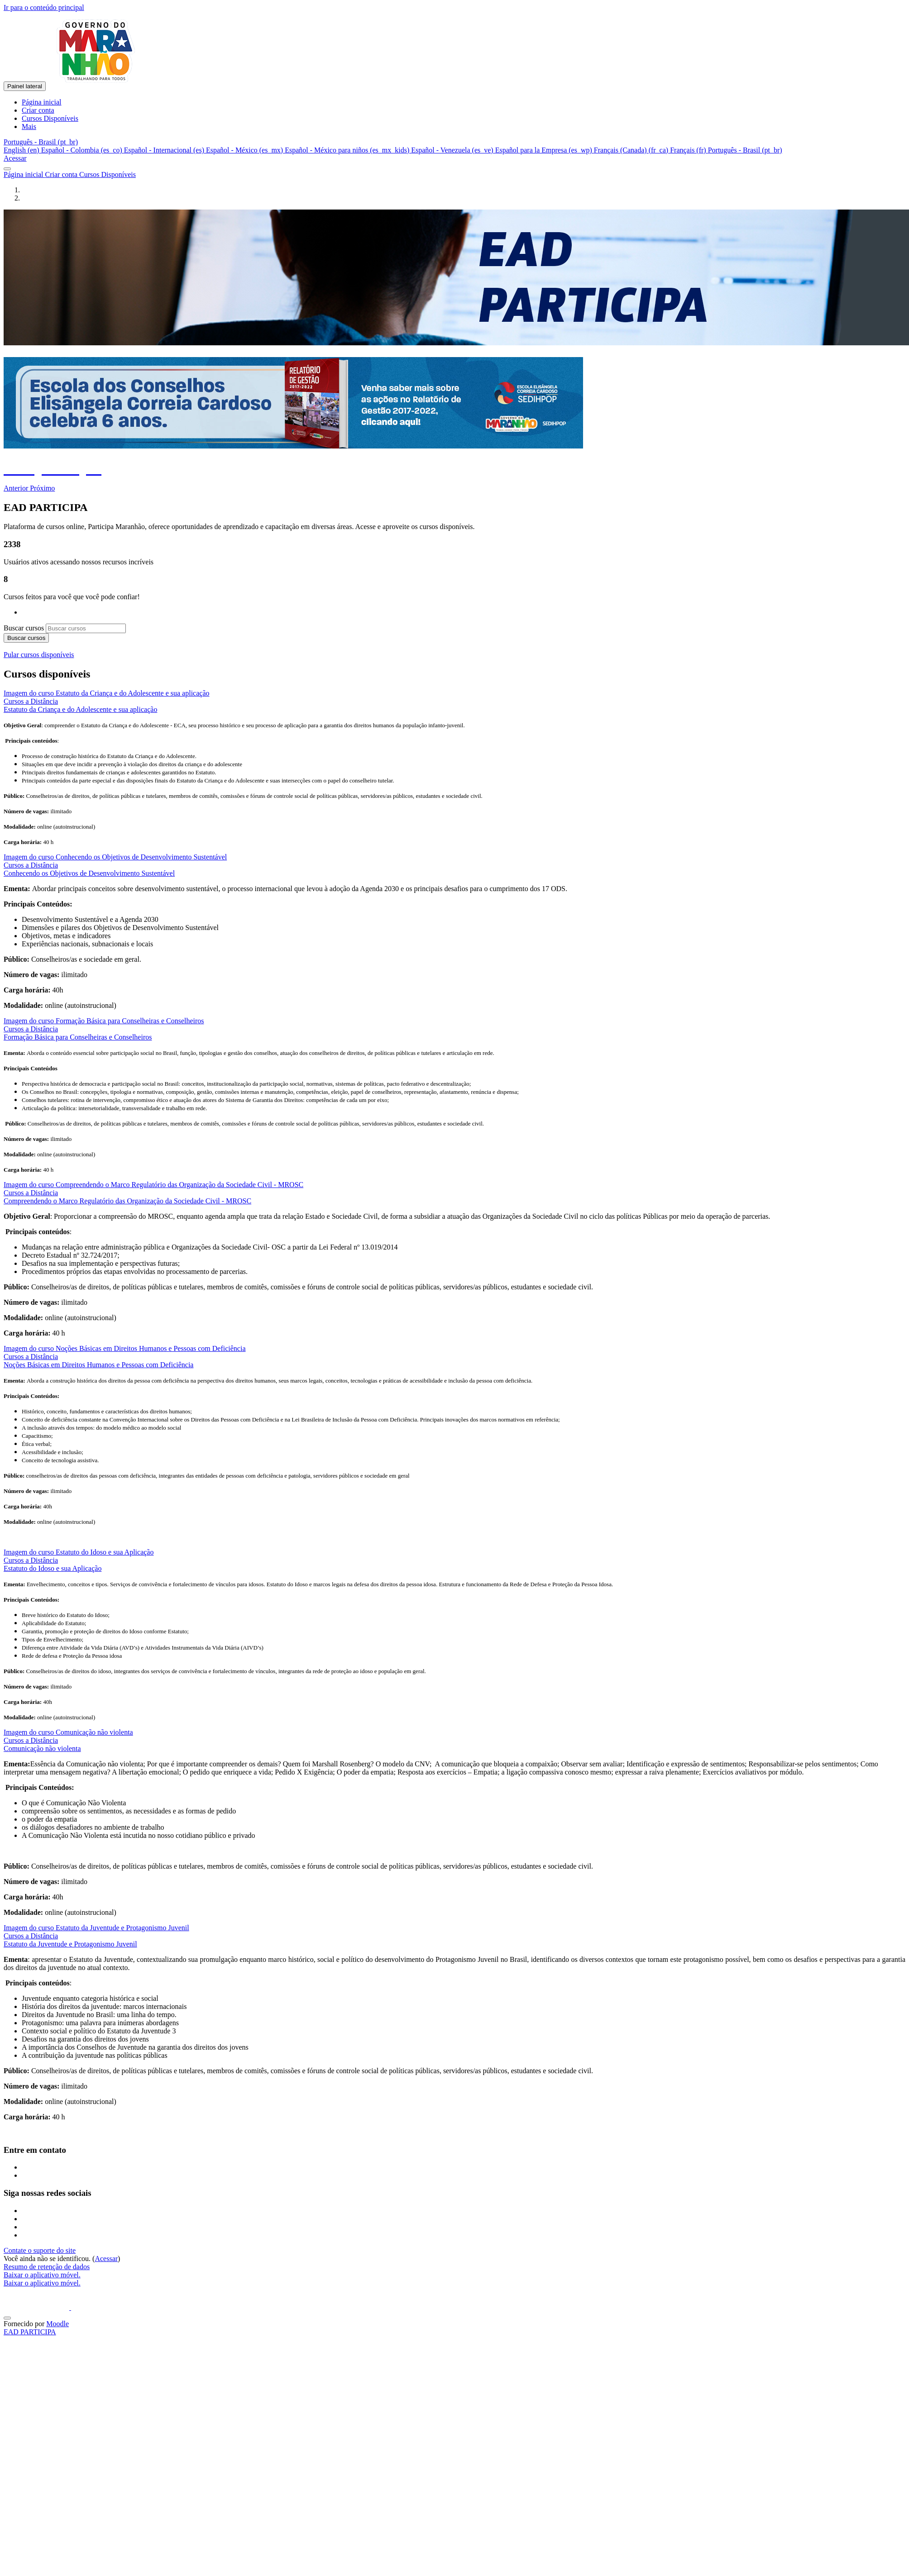 The image size is (909, 2576). Describe the element at coordinates (44, 7) in the screenshot. I see `Ir para o conteúdo principal` at that location.